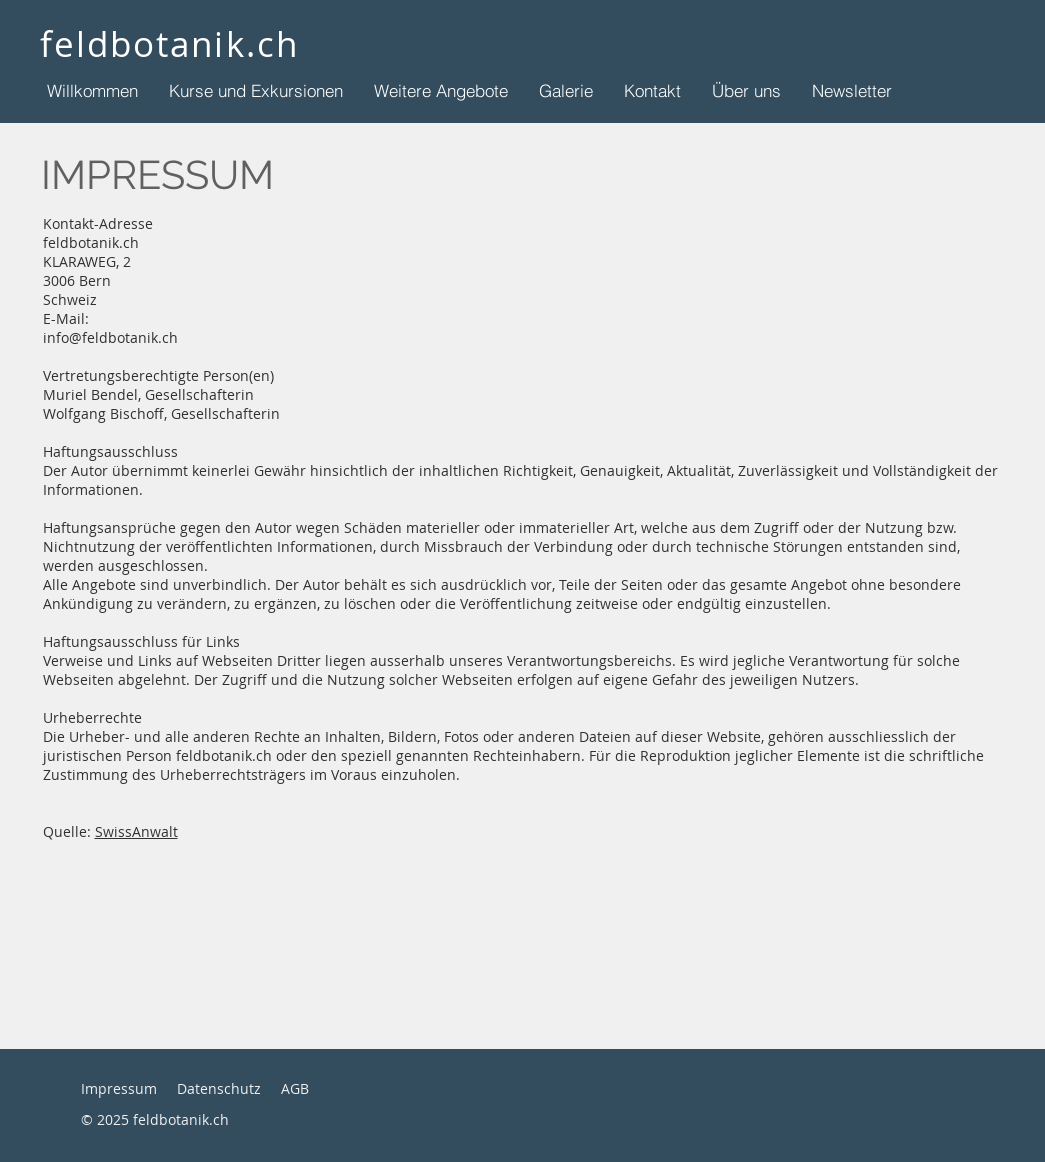  What do you see at coordinates (119, 1088) in the screenshot?
I see `Impressum` at bounding box center [119, 1088].